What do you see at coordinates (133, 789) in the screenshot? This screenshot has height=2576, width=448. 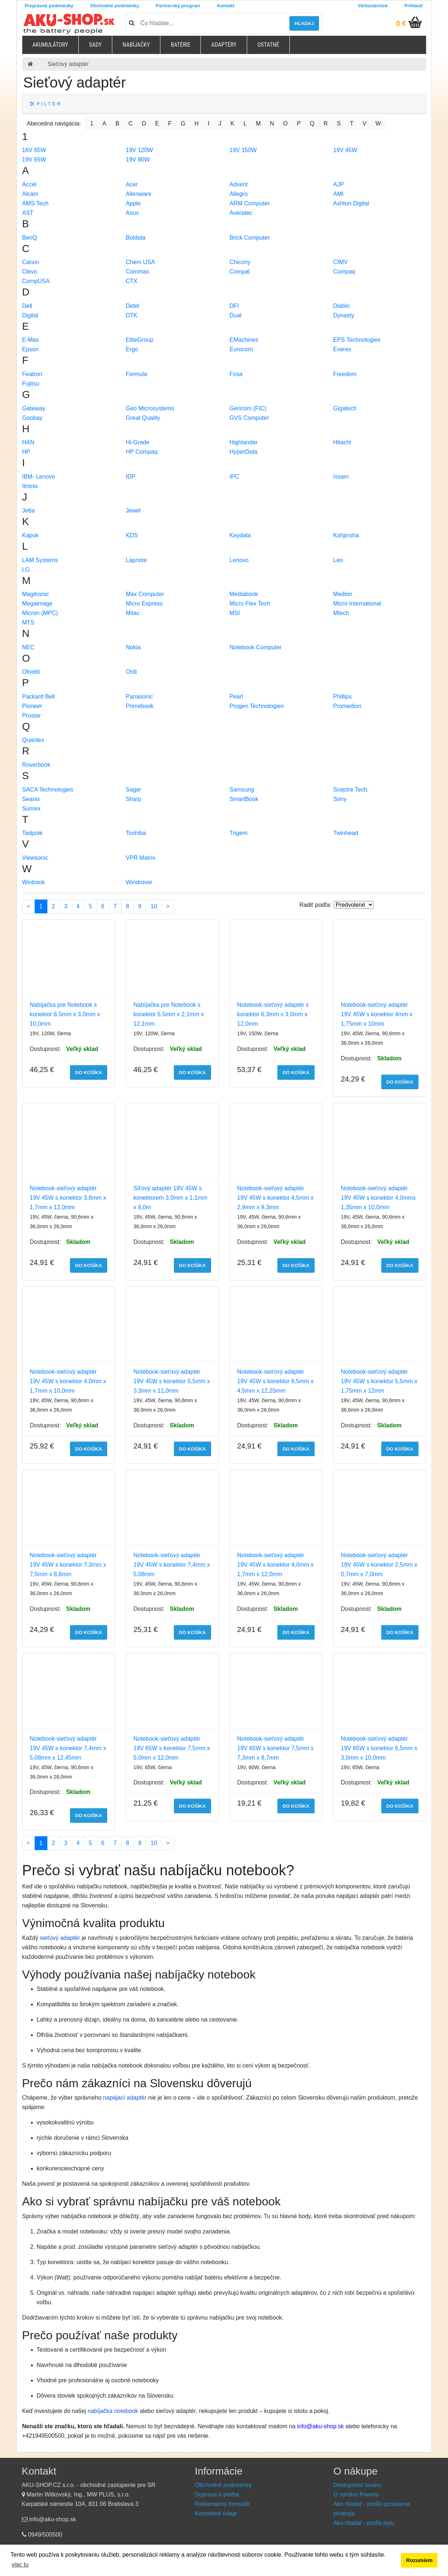 I see `Sager` at bounding box center [133, 789].